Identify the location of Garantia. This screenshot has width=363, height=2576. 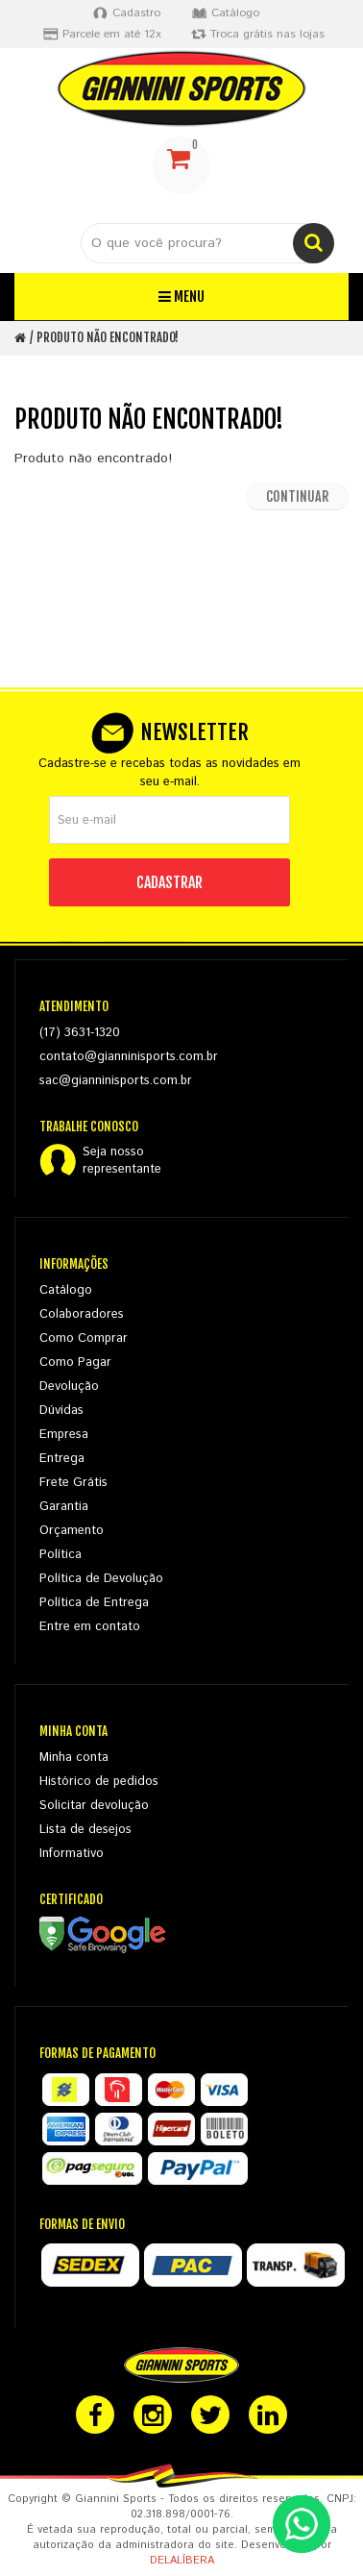
(63, 1507).